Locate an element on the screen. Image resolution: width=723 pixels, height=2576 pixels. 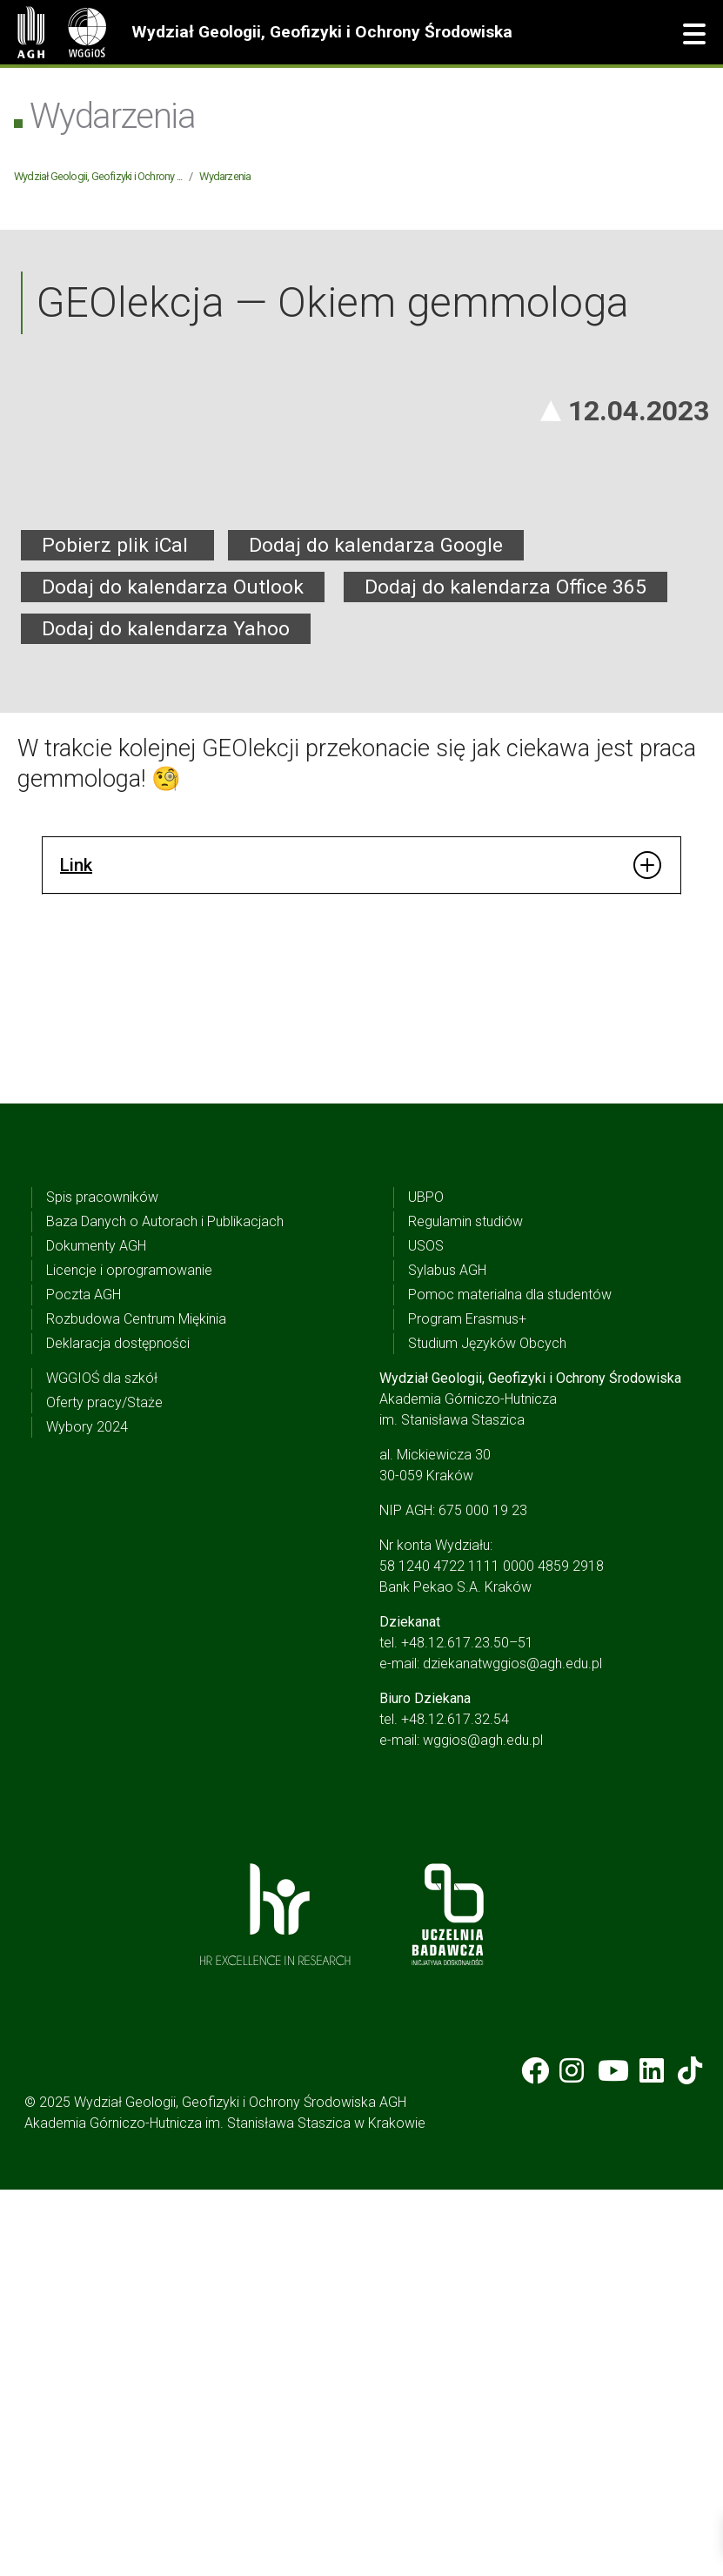
Dodaj do kalendarza Yahoo is located at coordinates (166, 1014).